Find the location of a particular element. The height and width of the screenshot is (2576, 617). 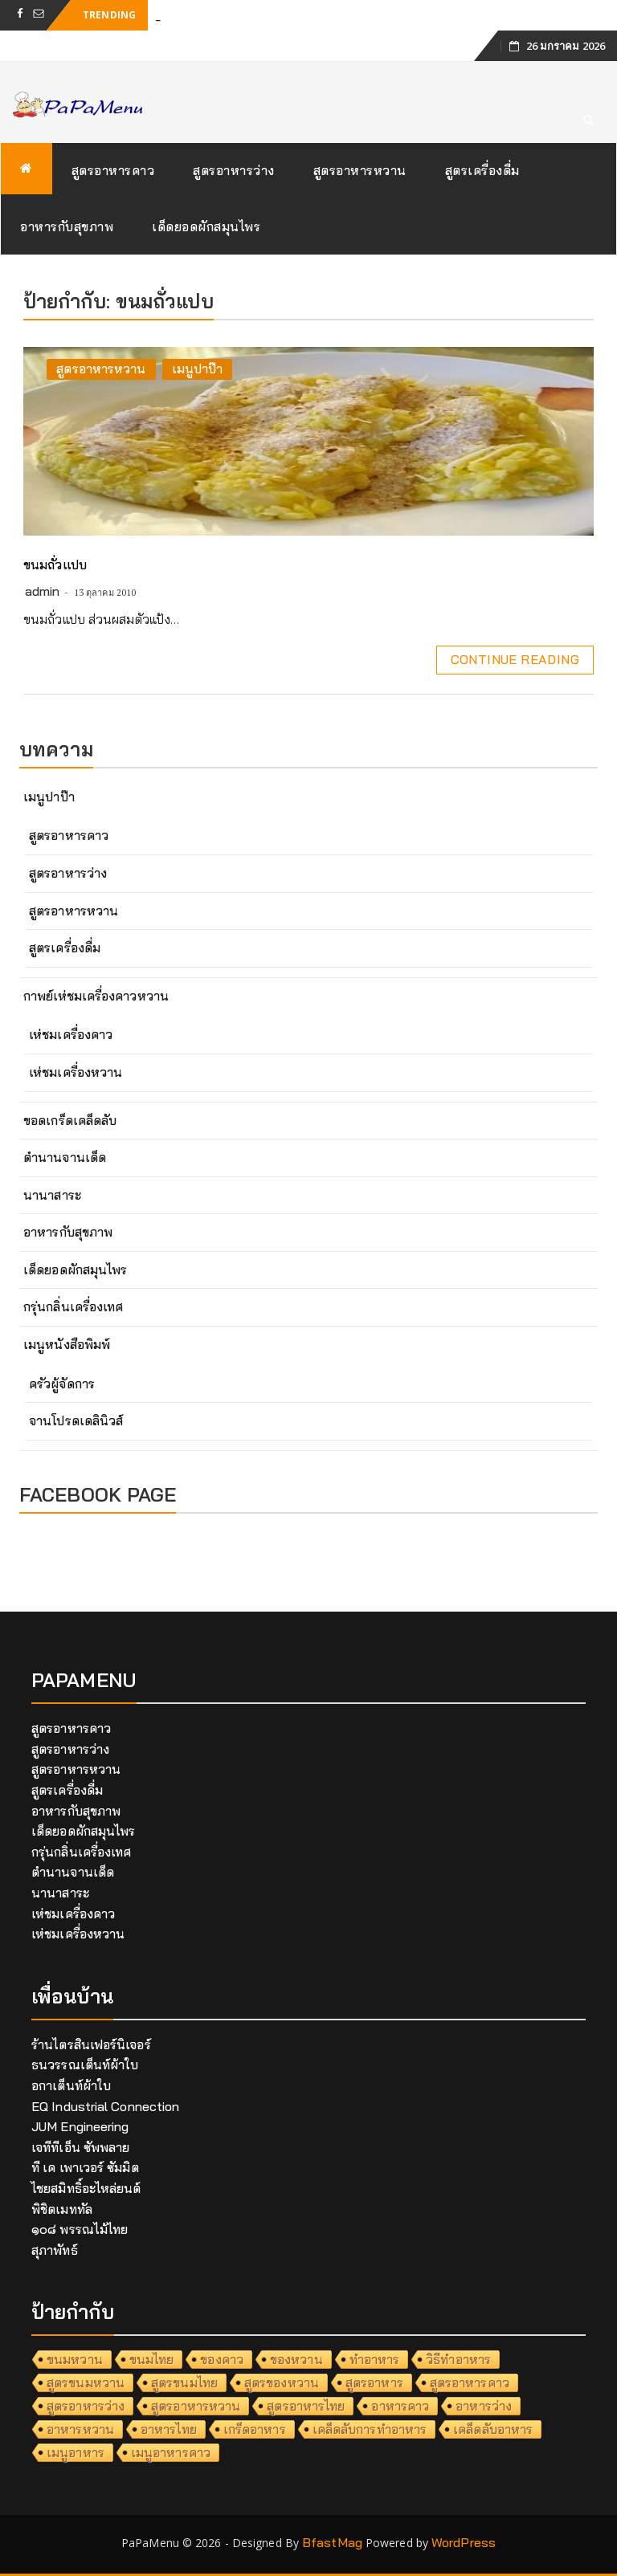

กาพย์เห่ชมเครื่องคาวหวาน is located at coordinates (96, 996).